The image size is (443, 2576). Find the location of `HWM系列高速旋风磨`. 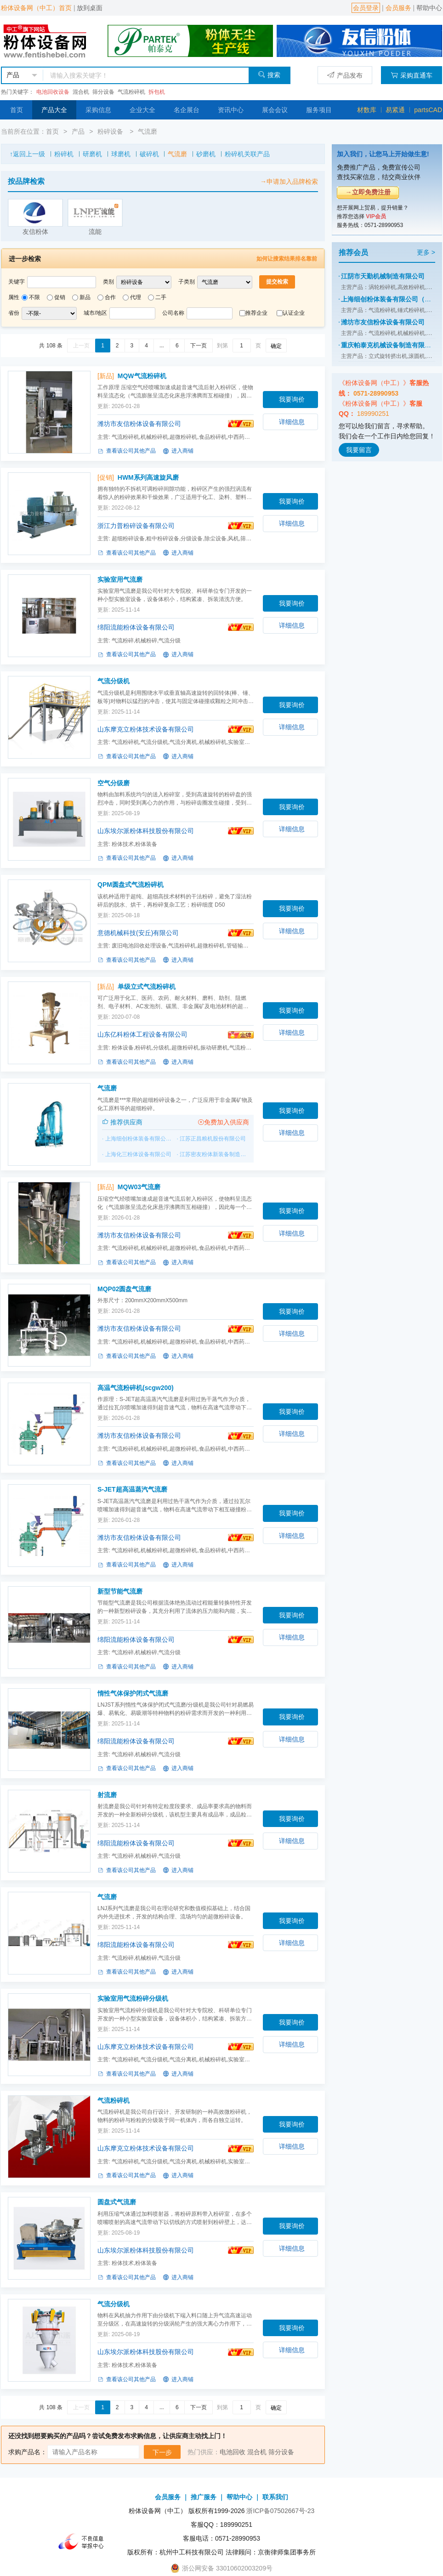

HWM系列高速旋风磨 is located at coordinates (148, 477).